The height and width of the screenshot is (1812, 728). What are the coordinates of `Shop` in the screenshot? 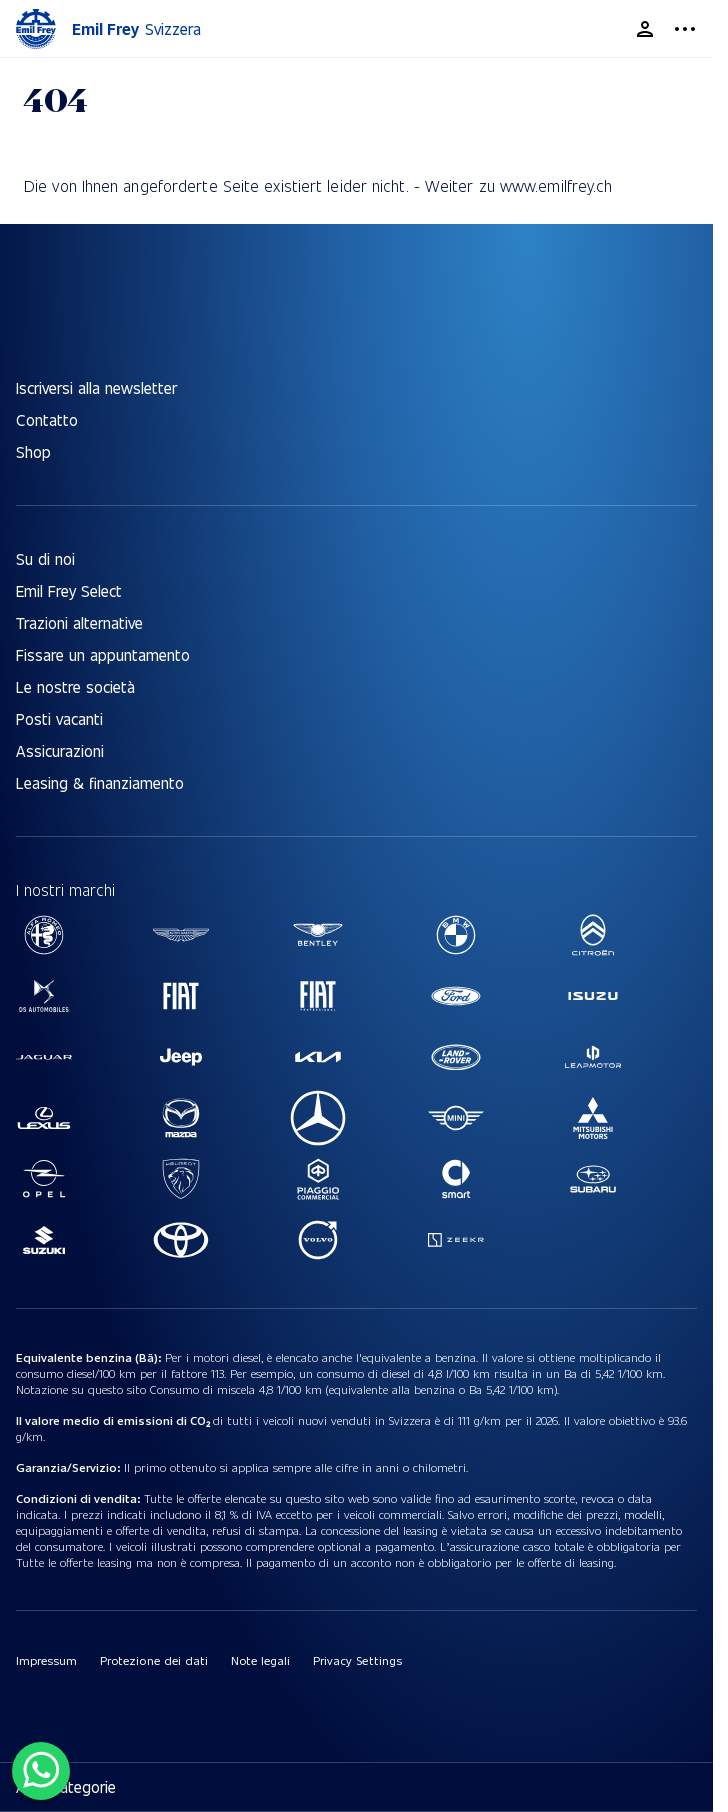 It's located at (33, 451).